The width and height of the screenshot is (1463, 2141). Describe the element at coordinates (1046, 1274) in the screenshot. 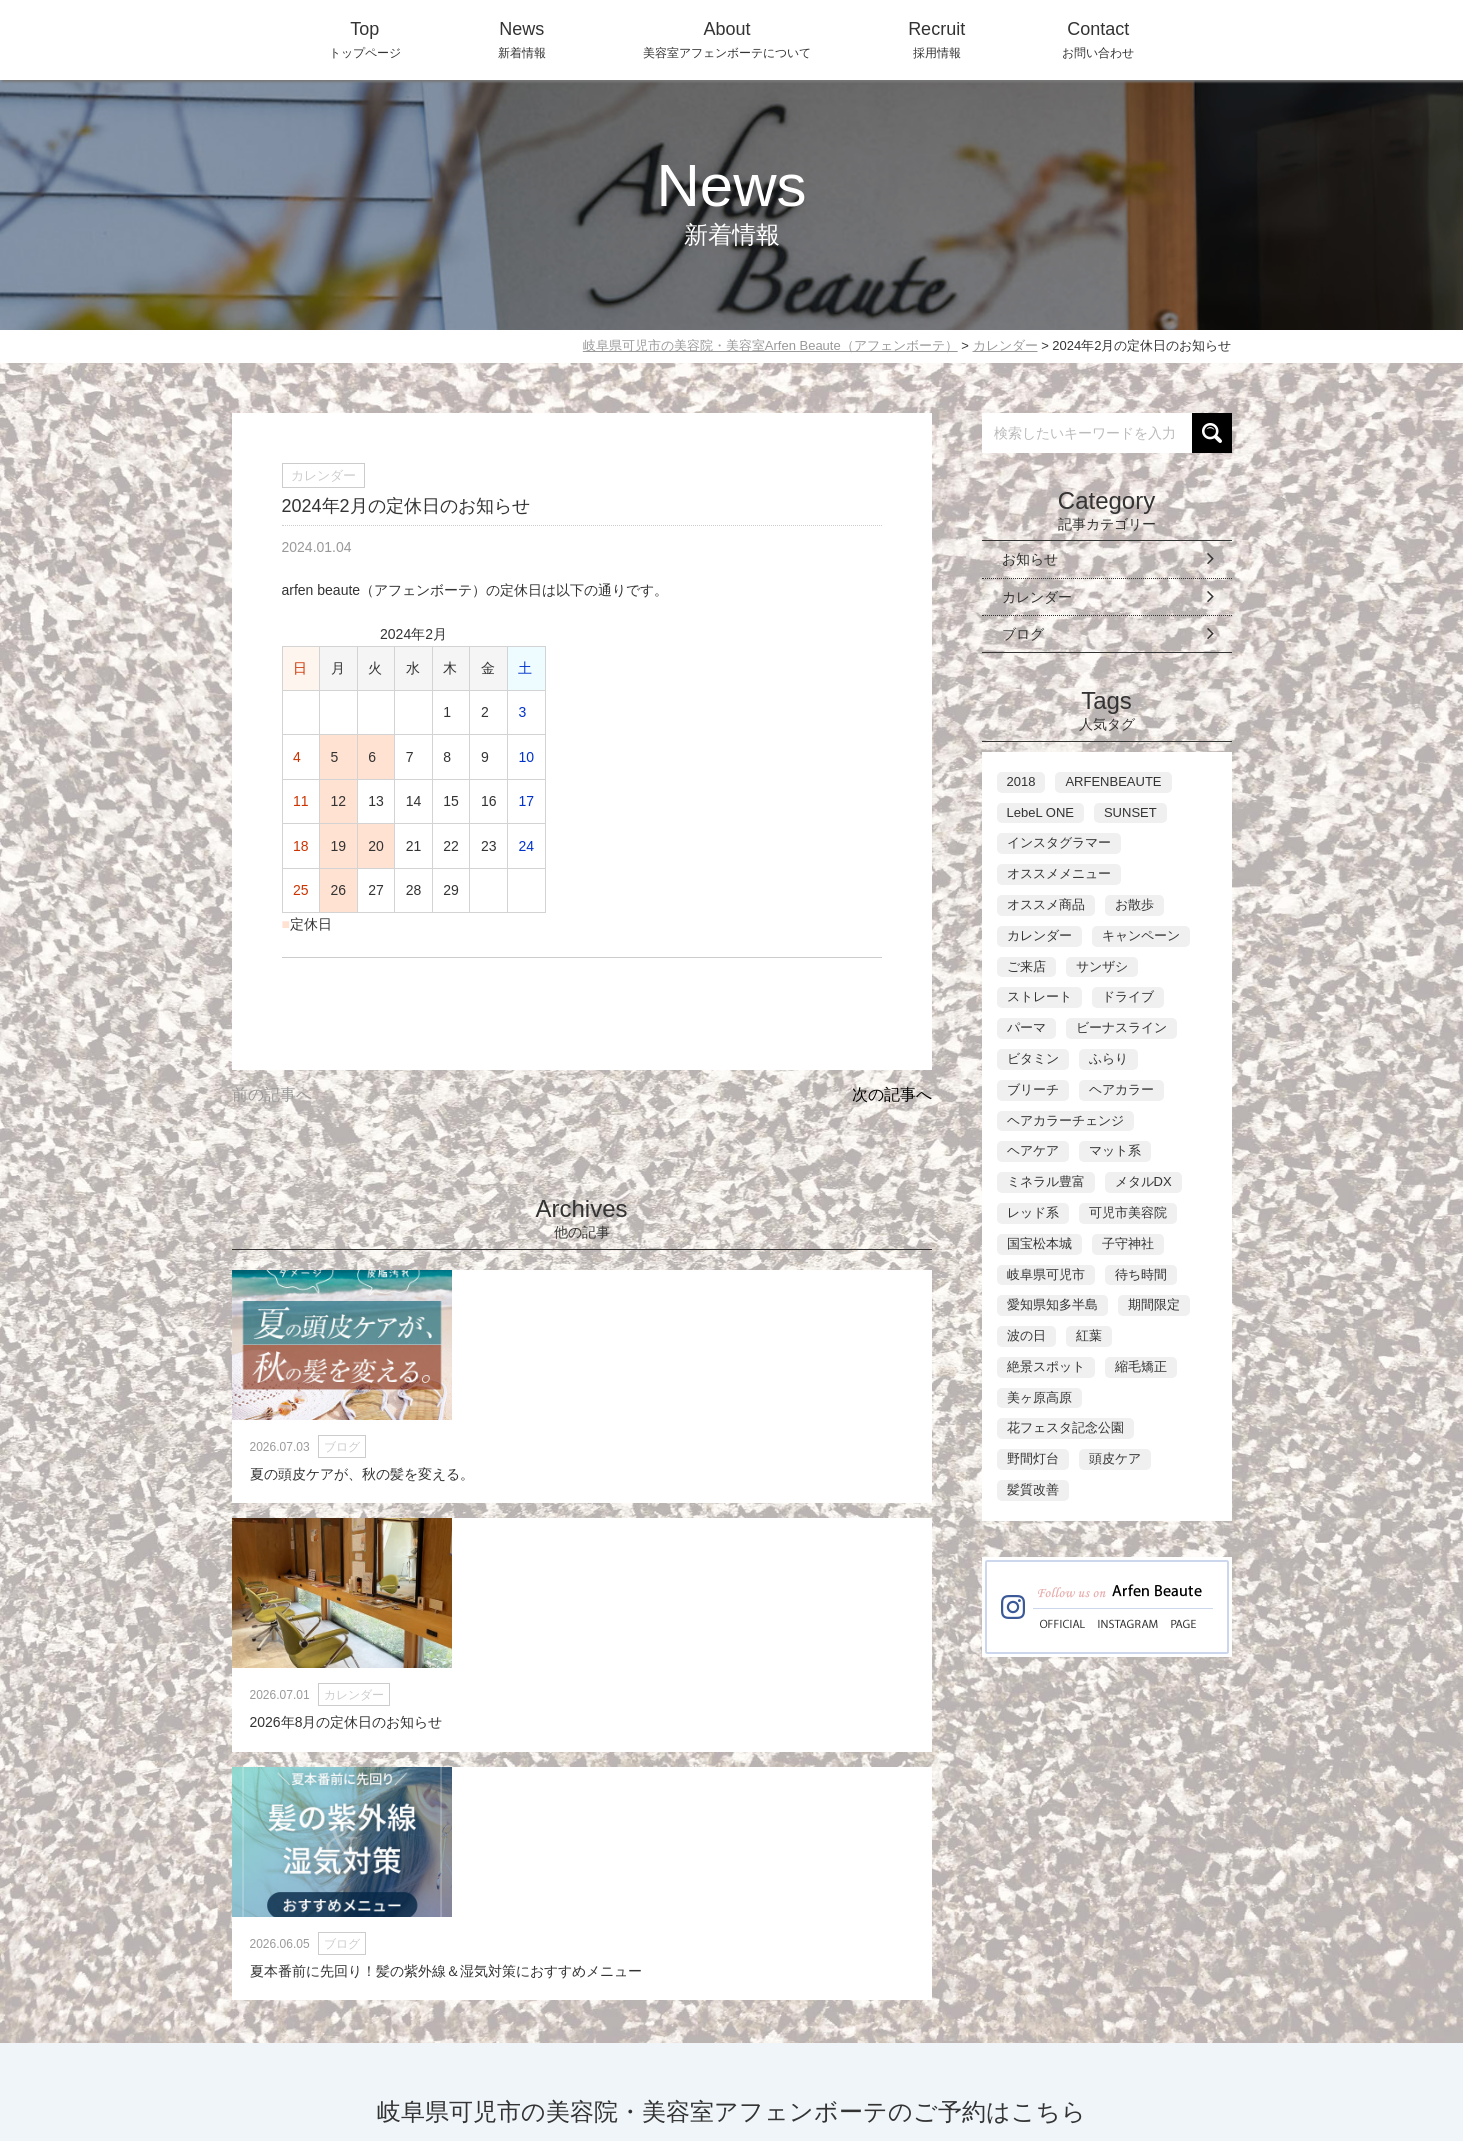

I see `岐阜県可児市` at that location.